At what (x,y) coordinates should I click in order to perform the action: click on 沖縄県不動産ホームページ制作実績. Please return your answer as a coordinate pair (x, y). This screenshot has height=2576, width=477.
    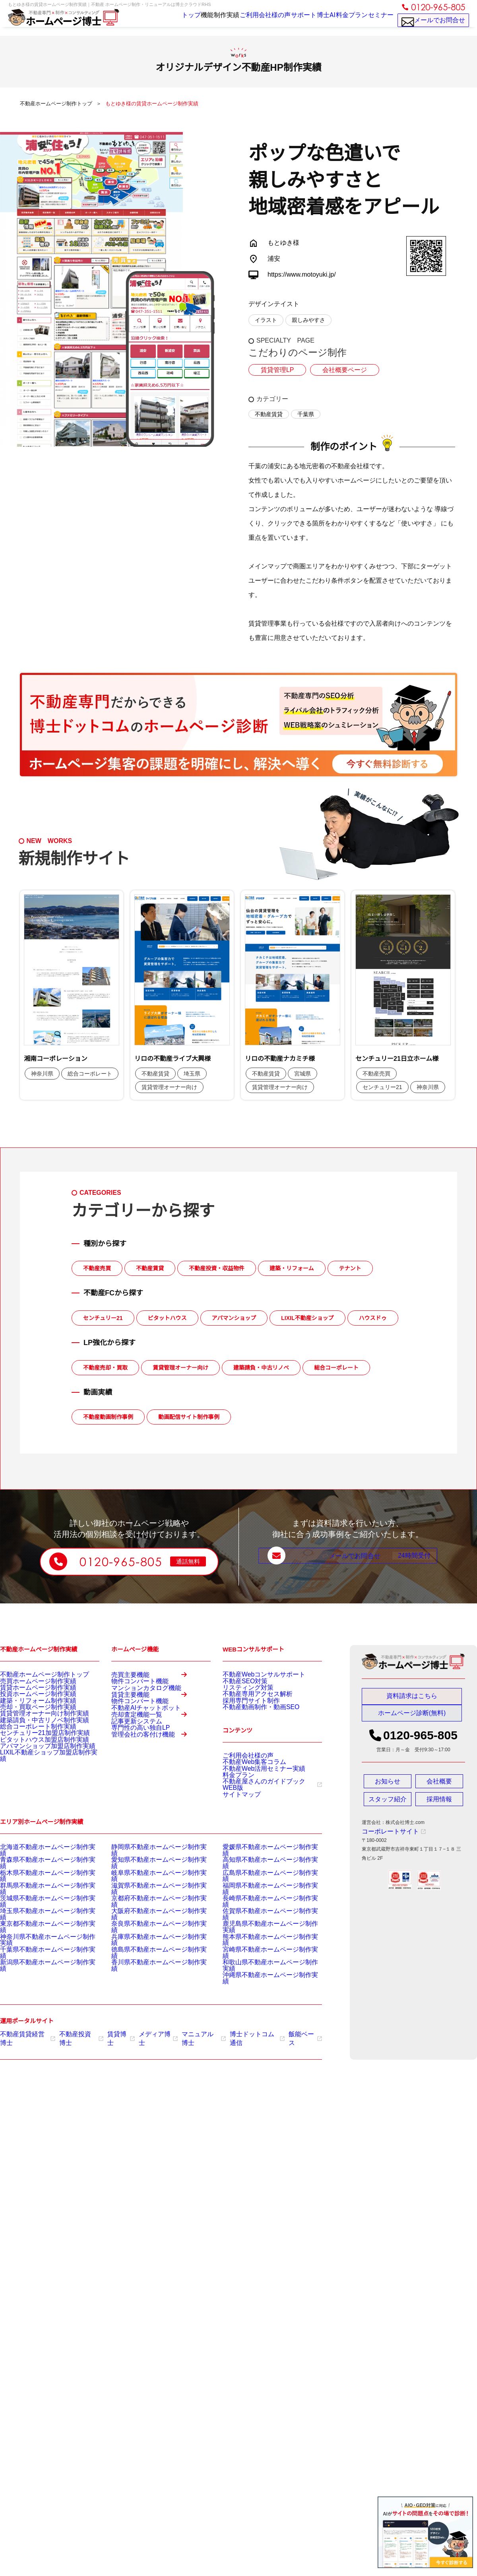
    Looking at the image, I should click on (261, 1975).